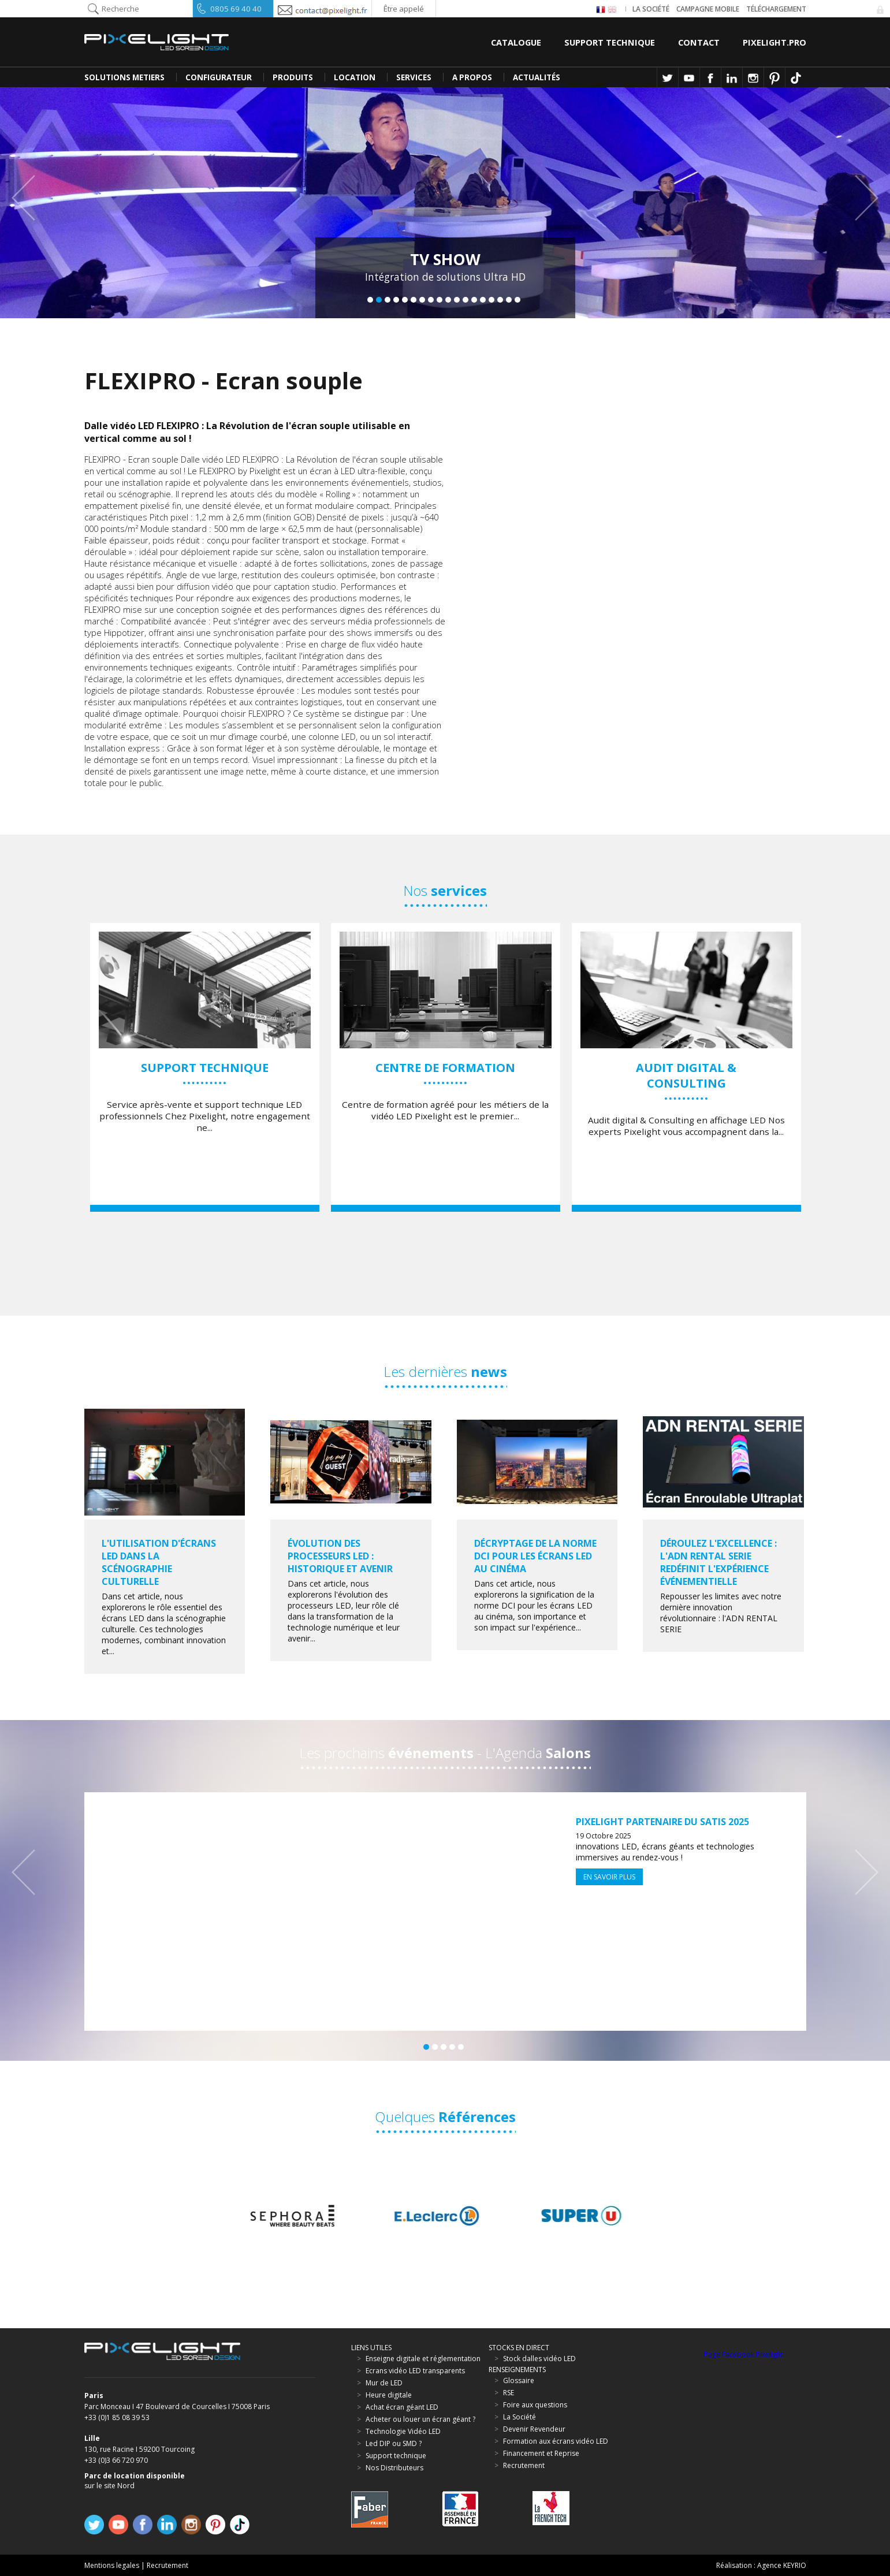 Image resolution: width=890 pixels, height=2576 pixels. What do you see at coordinates (29, 198) in the screenshot?
I see `Previous` at bounding box center [29, 198].